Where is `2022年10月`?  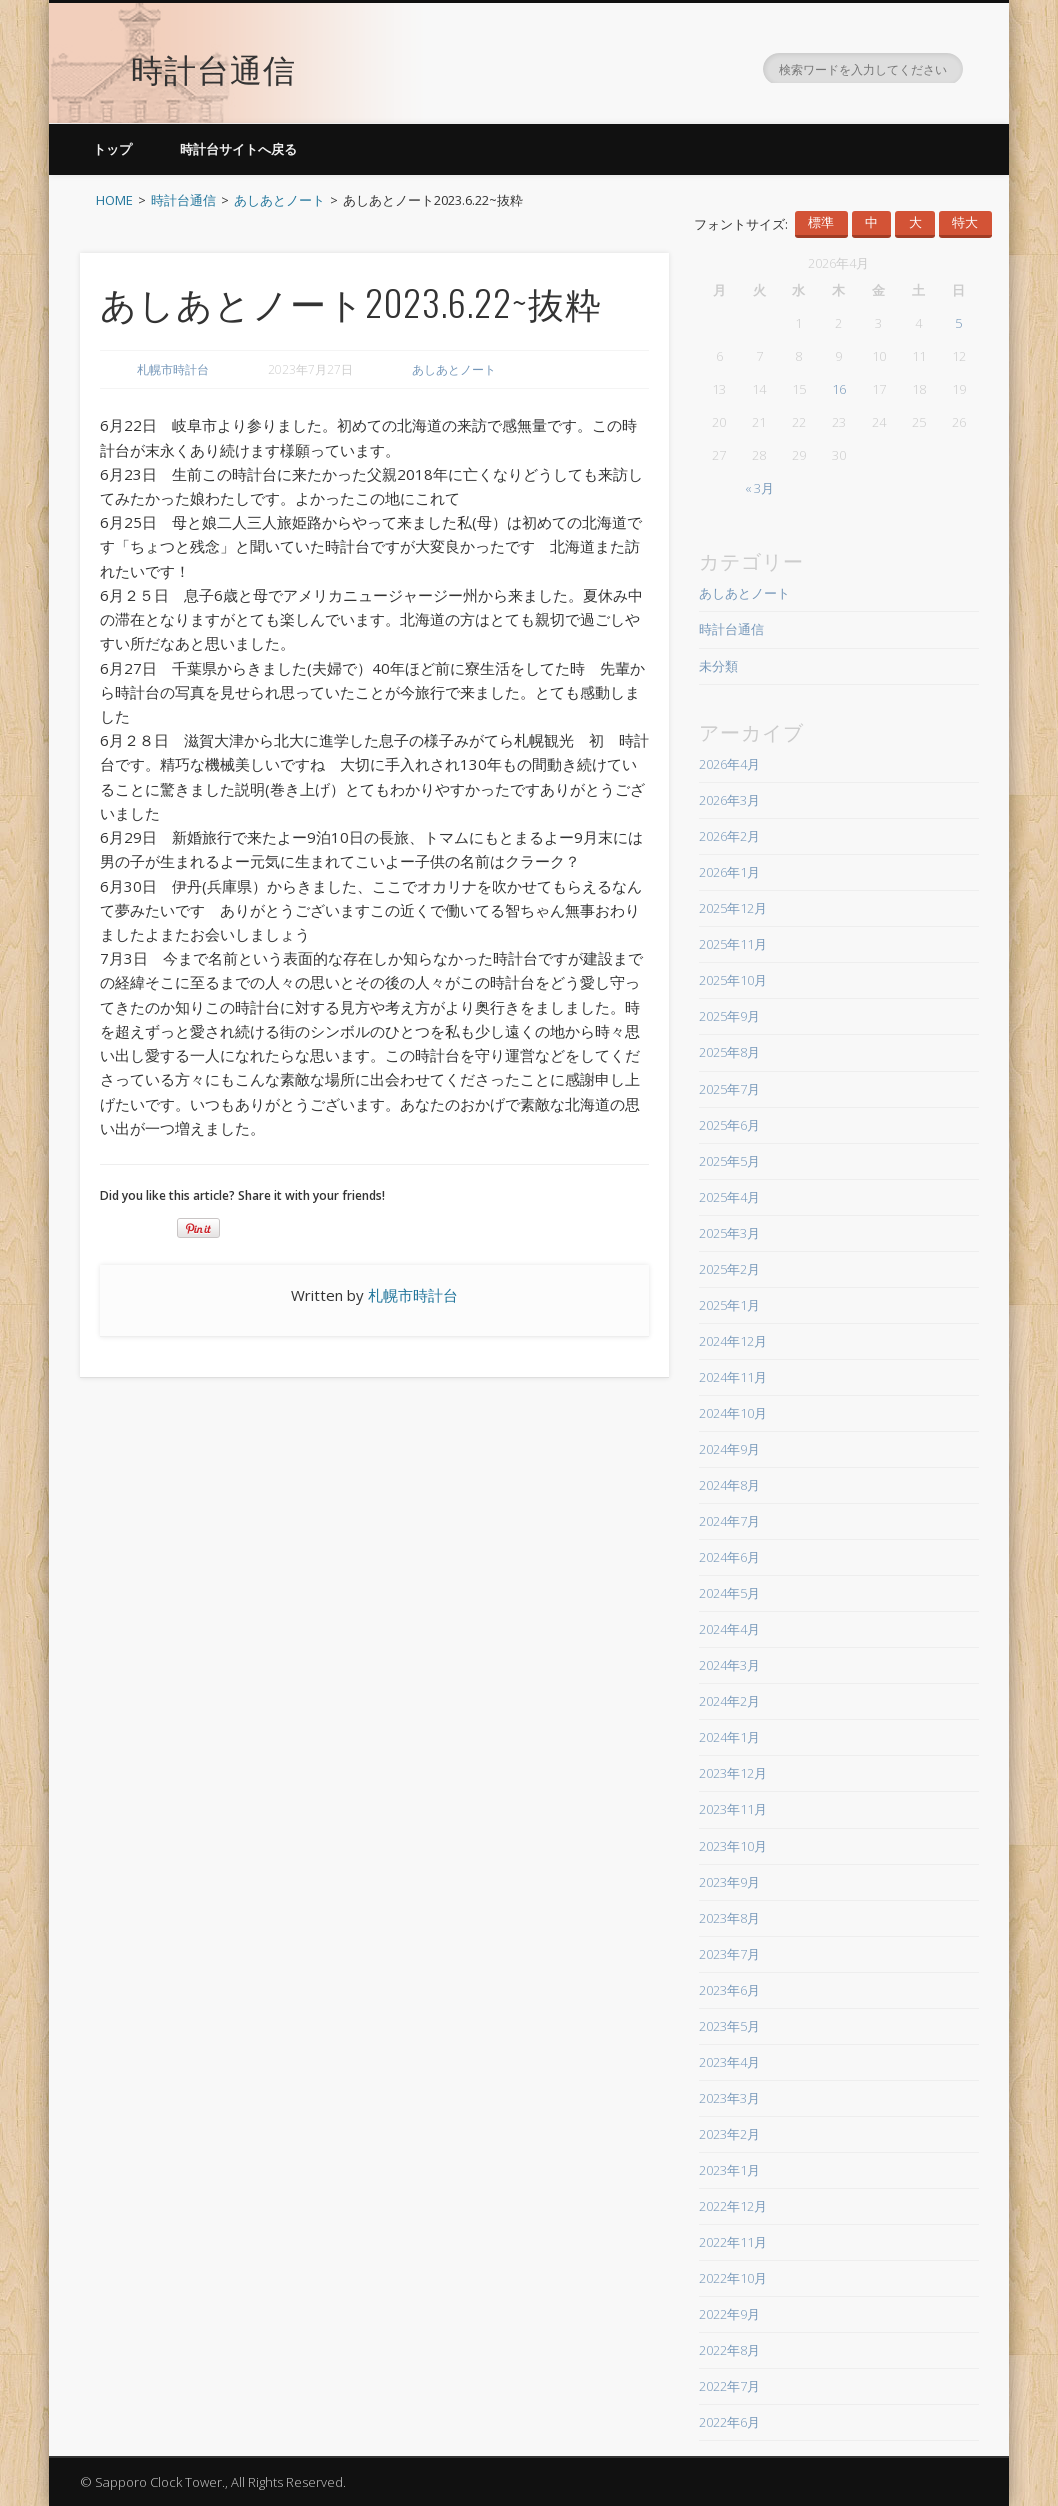
2022年10月 is located at coordinates (733, 2278).